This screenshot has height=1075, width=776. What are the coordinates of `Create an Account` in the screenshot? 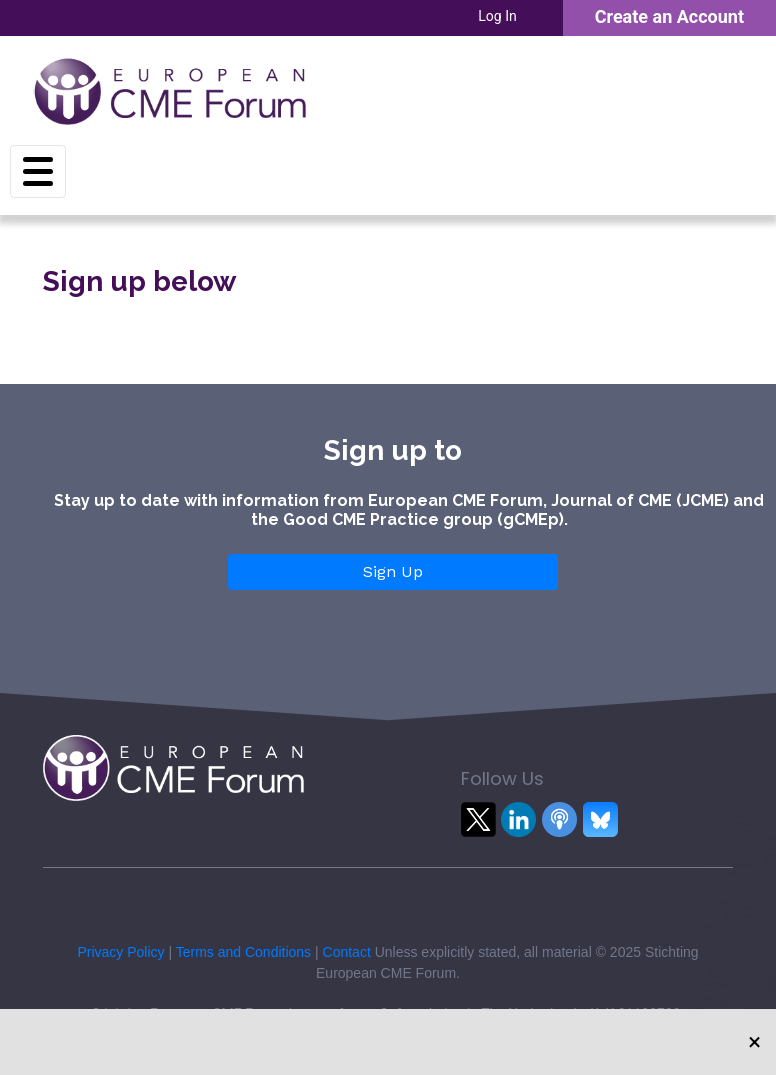 It's located at (669, 16).